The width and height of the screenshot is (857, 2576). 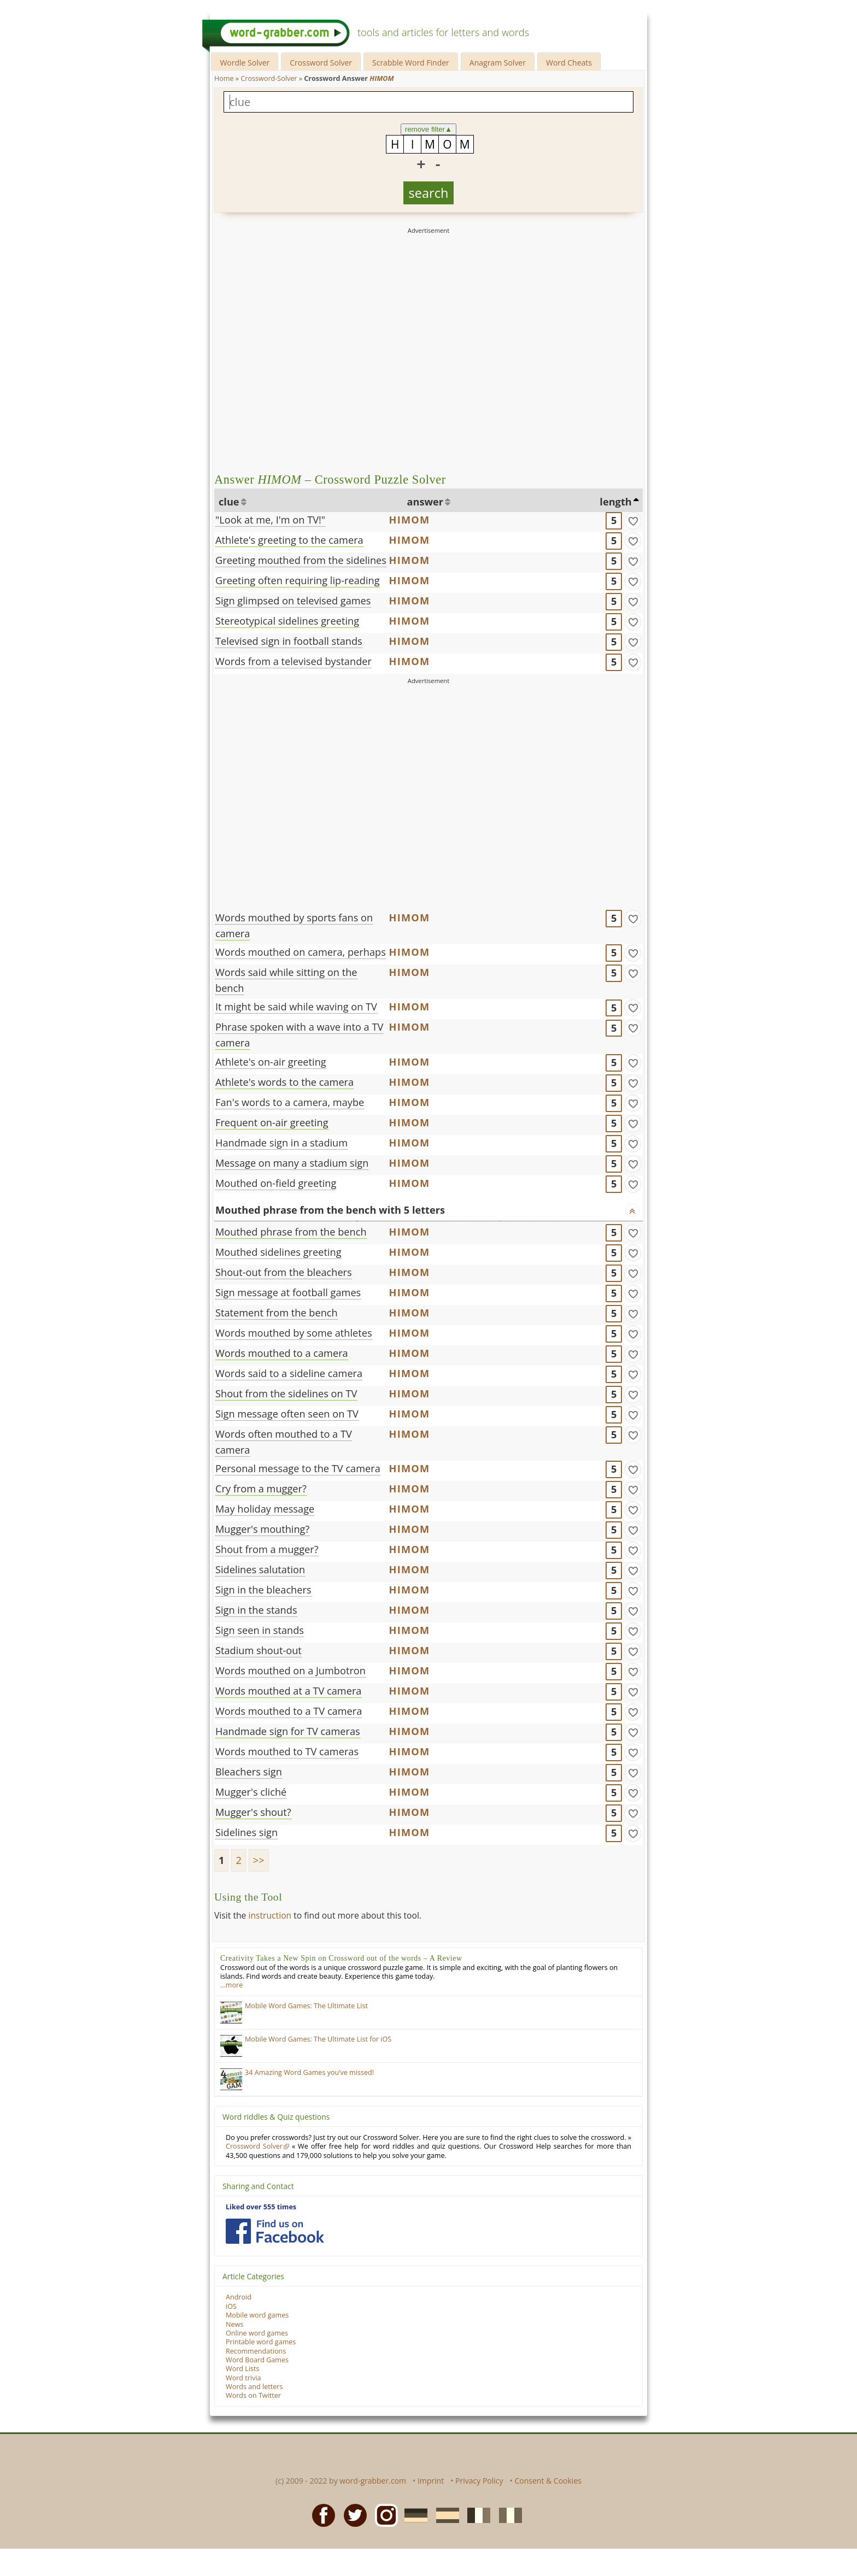 I want to click on "Look at me, I'm on TV!", so click(x=270, y=519).